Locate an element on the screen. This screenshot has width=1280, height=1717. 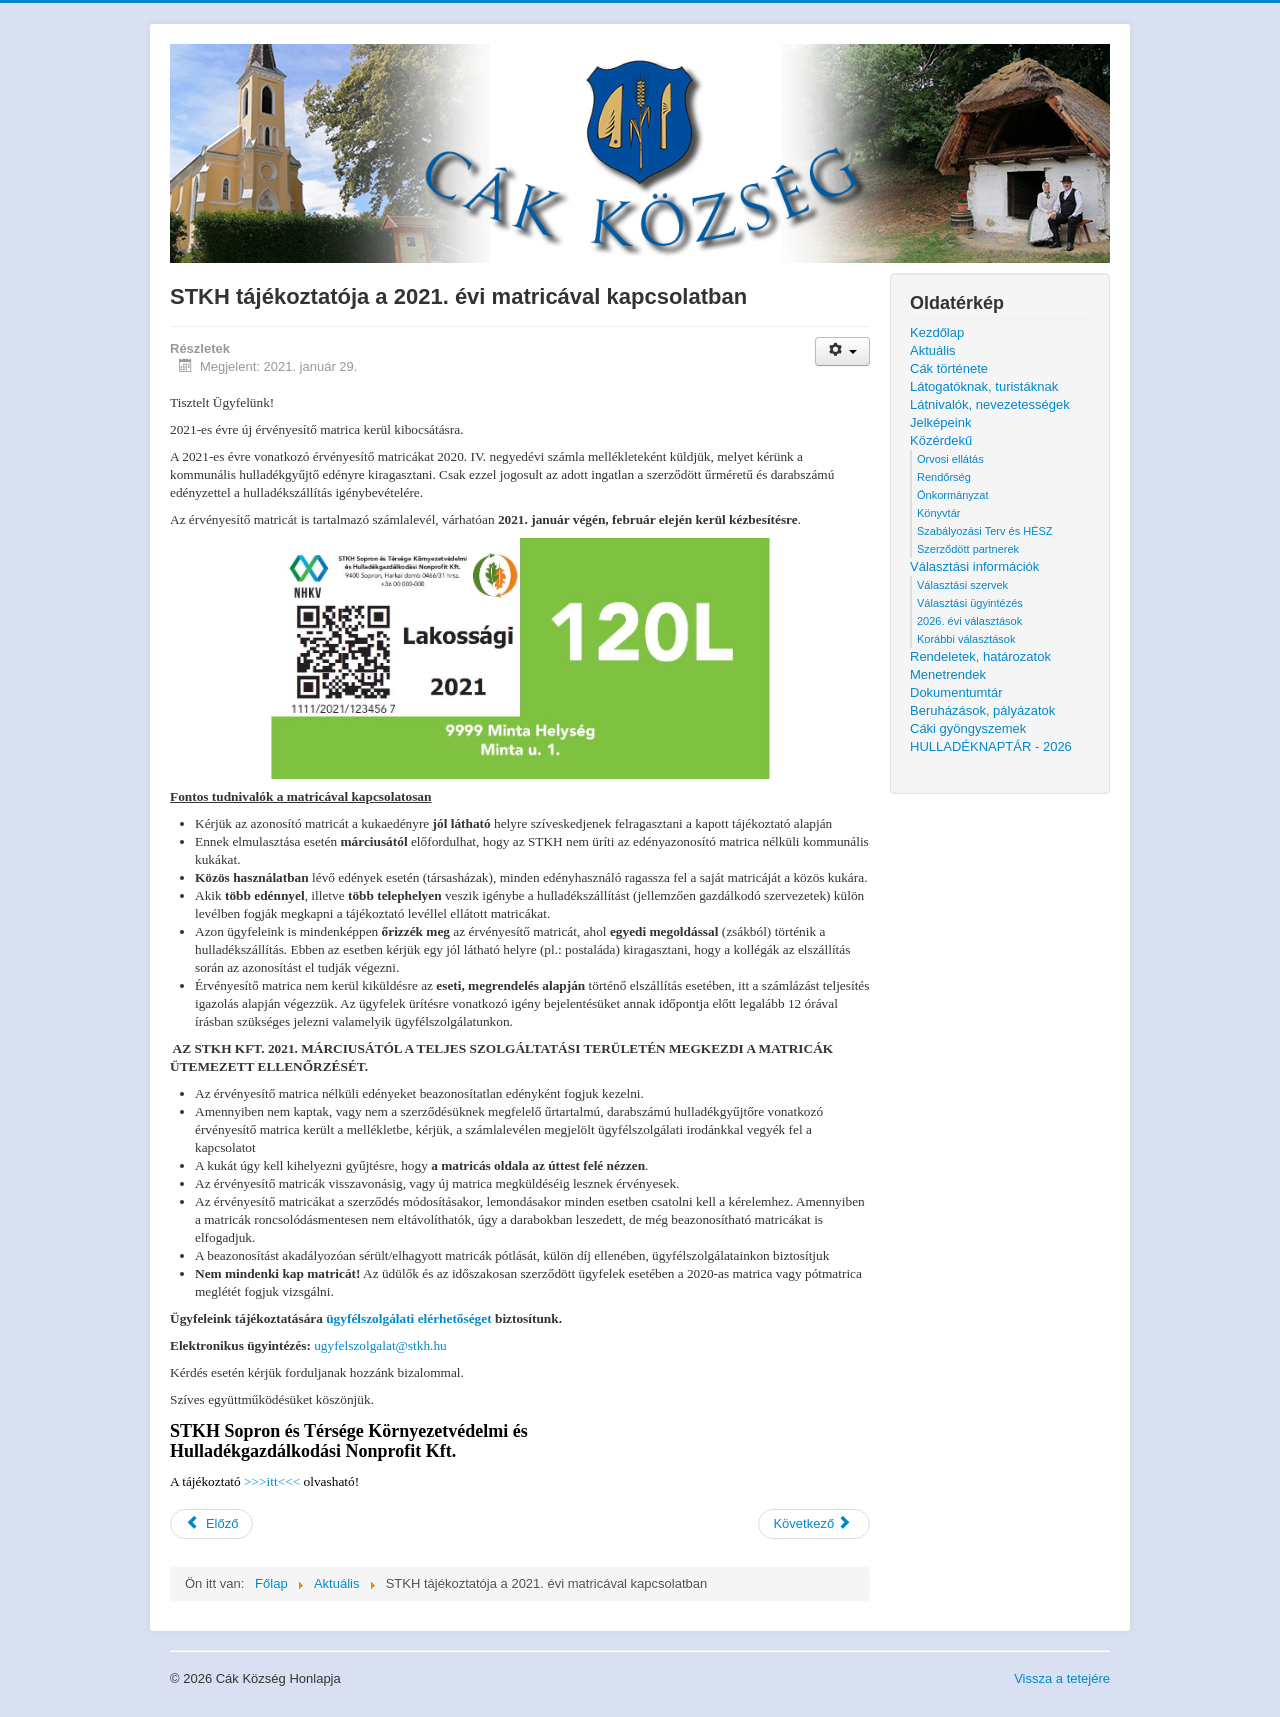
Menetrendek is located at coordinates (948, 674).